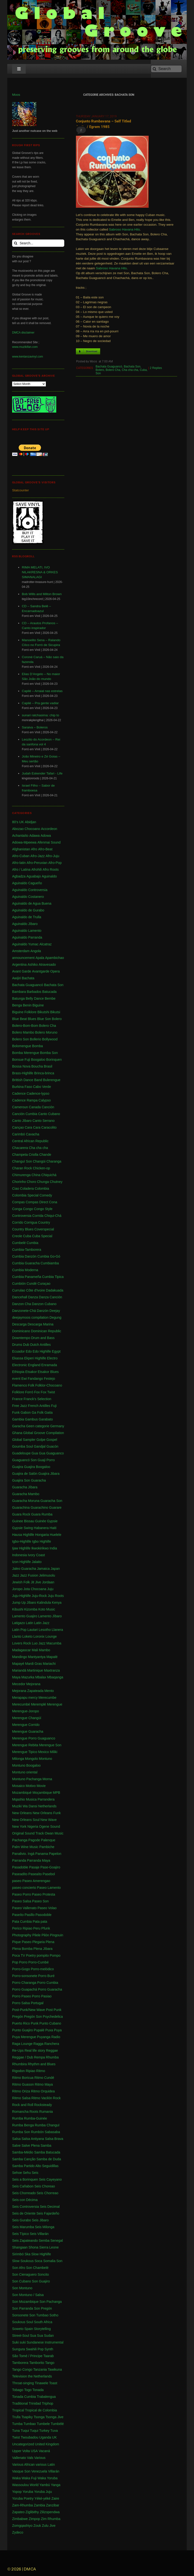 Image resolution: width=194 pixels, height=2576 pixels. I want to click on Merengue Rebita [Merengue Rebita (1 item)], so click(25, 1745).